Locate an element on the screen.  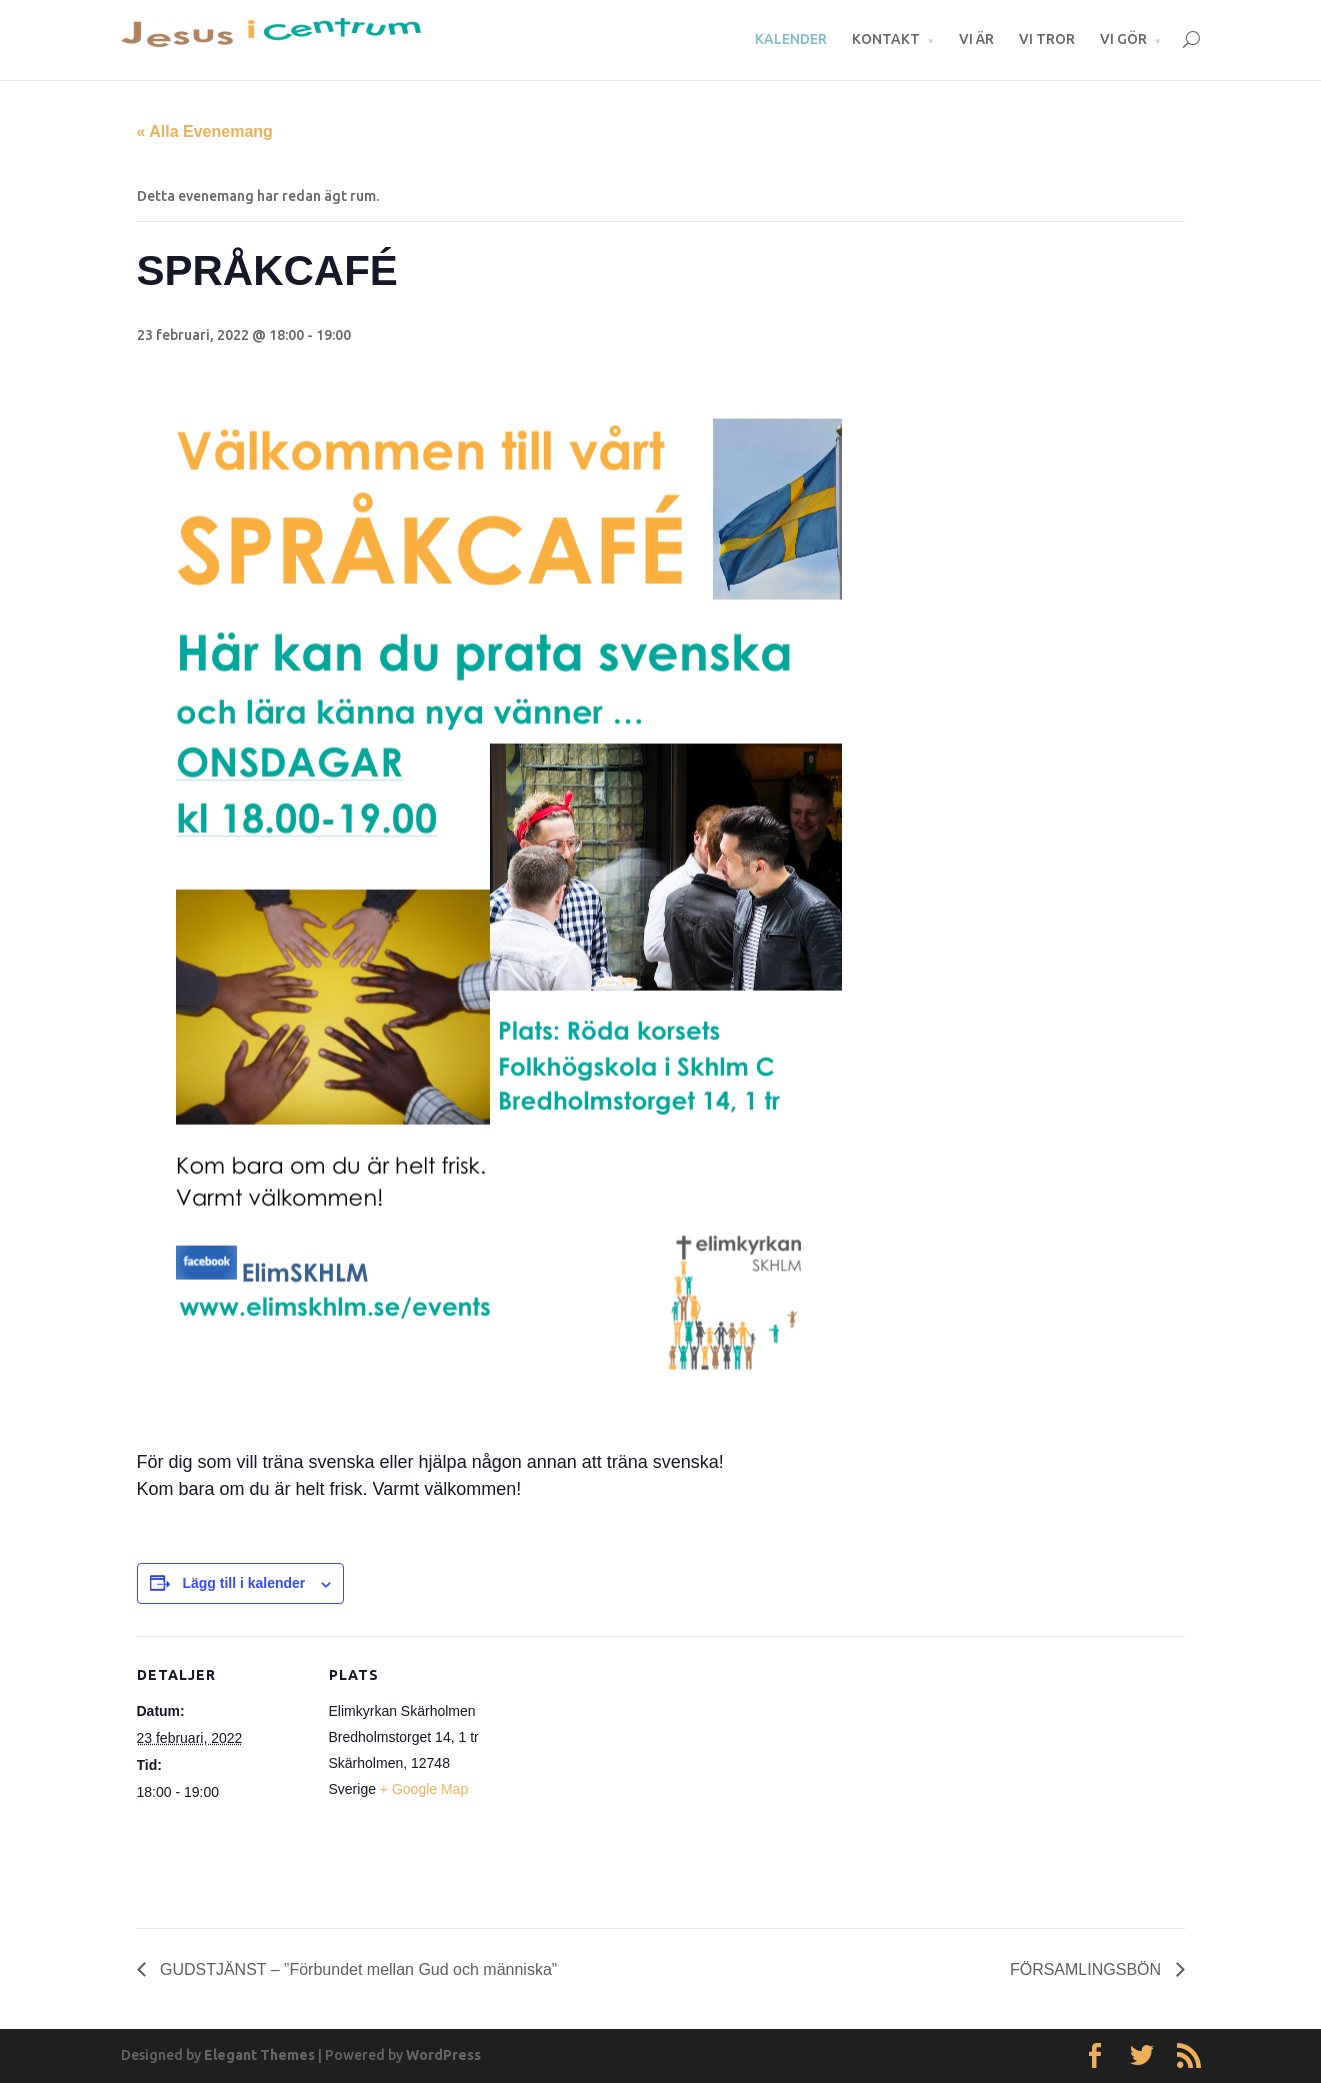
WordPress is located at coordinates (443, 2055).